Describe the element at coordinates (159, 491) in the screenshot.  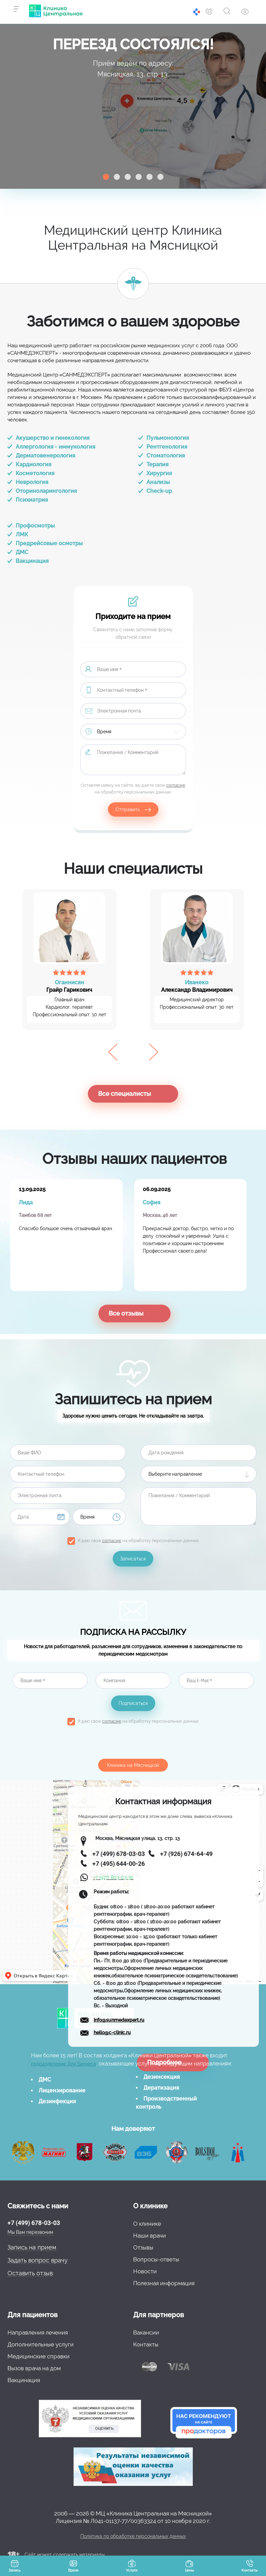
I see `Check-up` at that location.